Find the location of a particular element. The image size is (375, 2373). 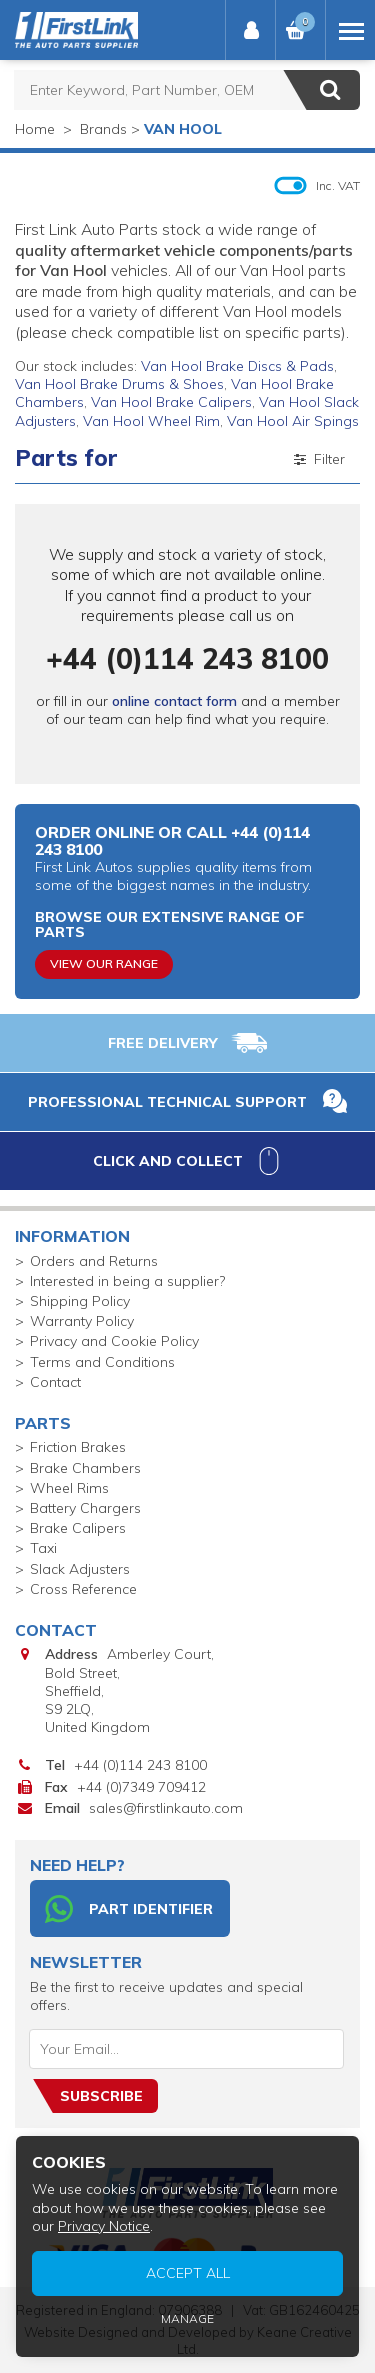

Interested in being a supplier? is located at coordinates (127, 1281).